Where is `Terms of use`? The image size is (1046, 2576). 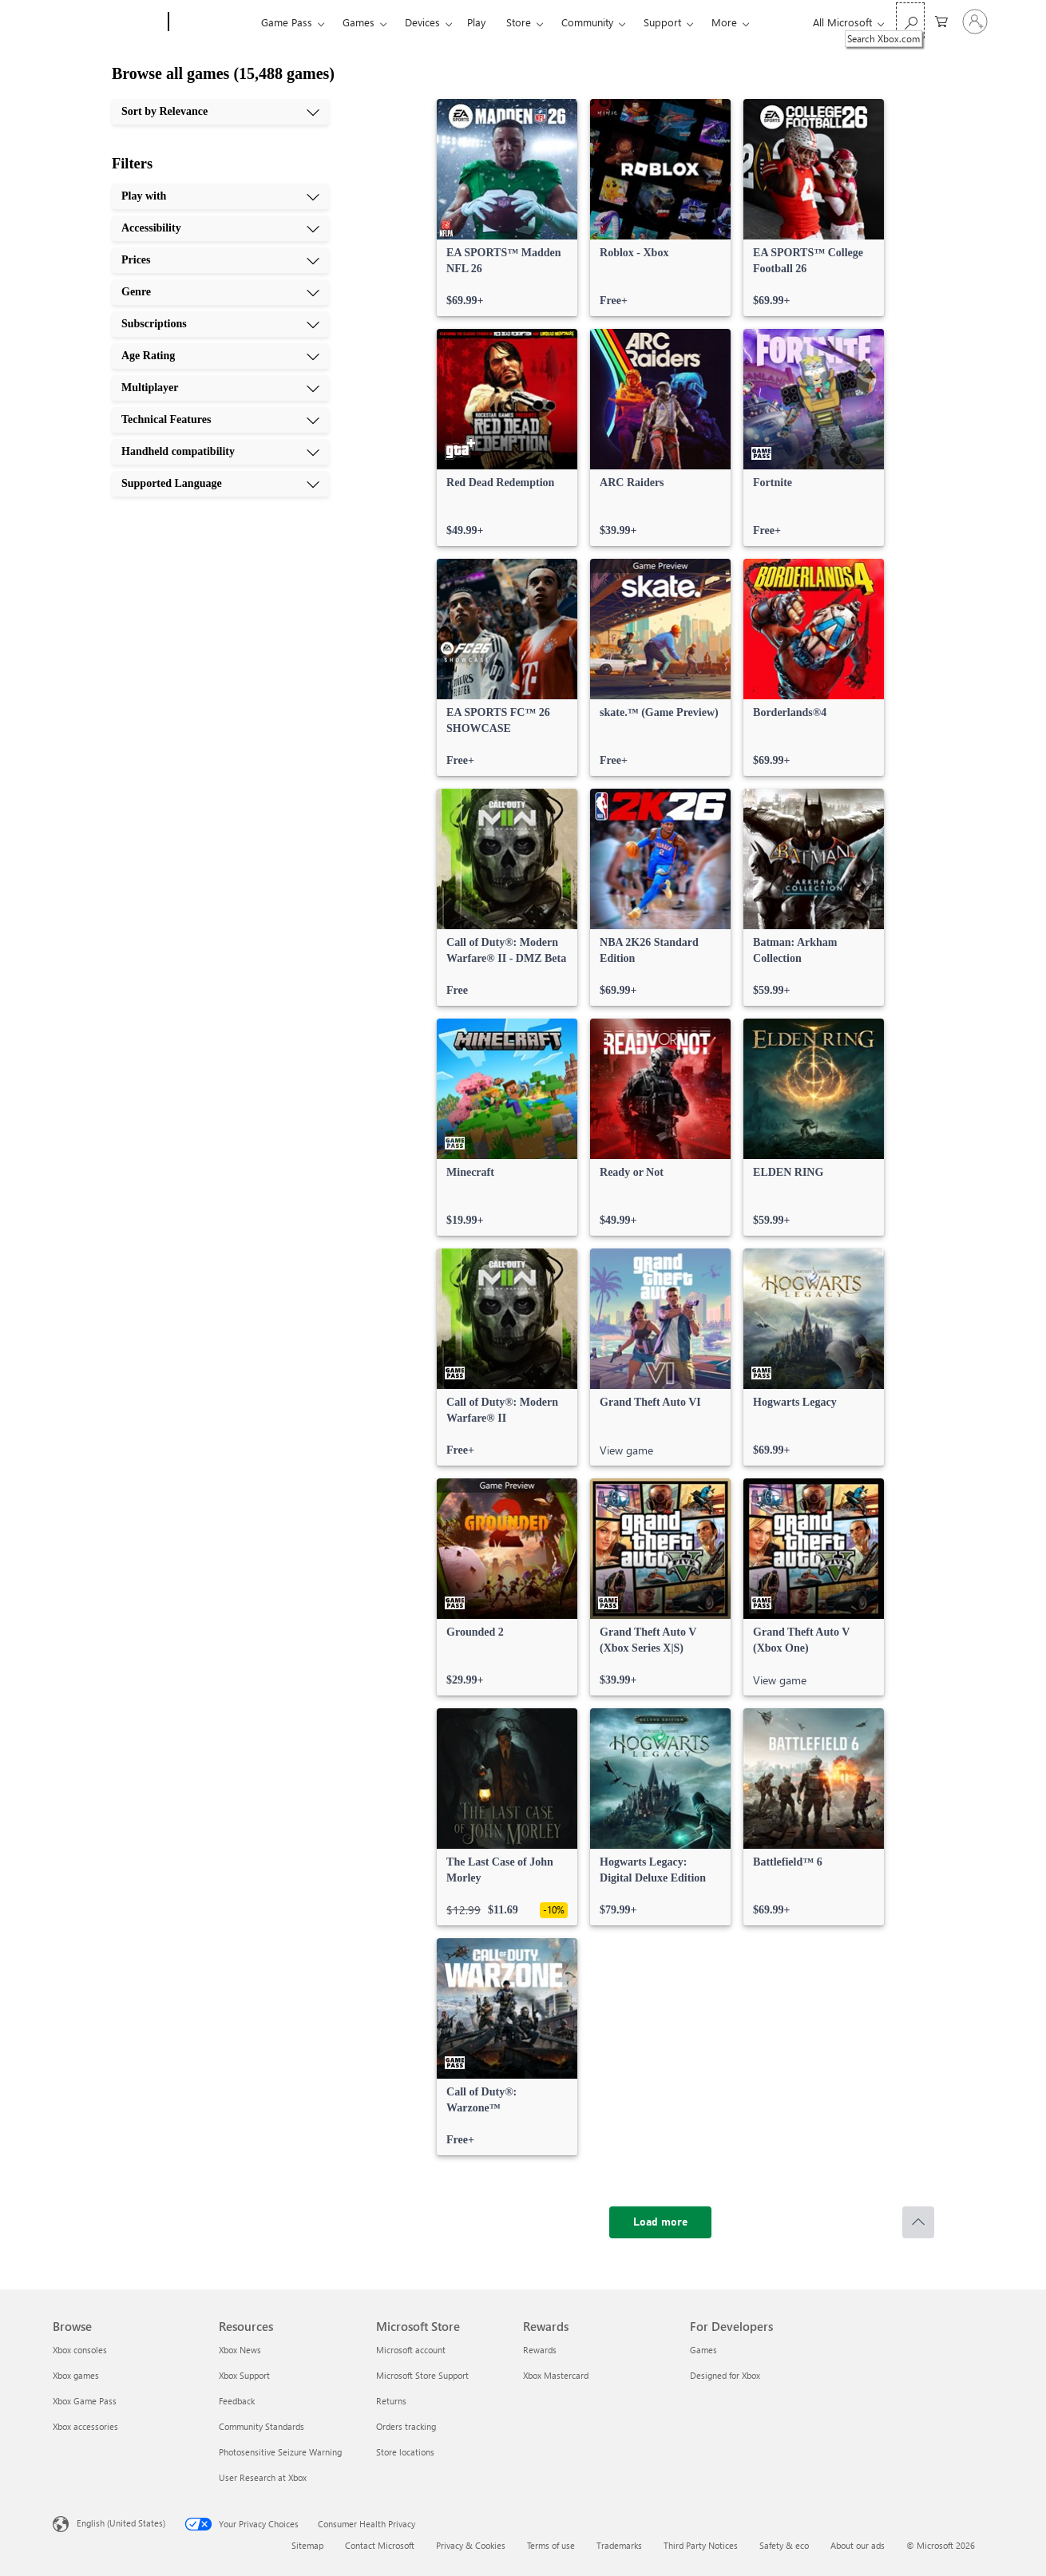 Terms of use is located at coordinates (551, 2545).